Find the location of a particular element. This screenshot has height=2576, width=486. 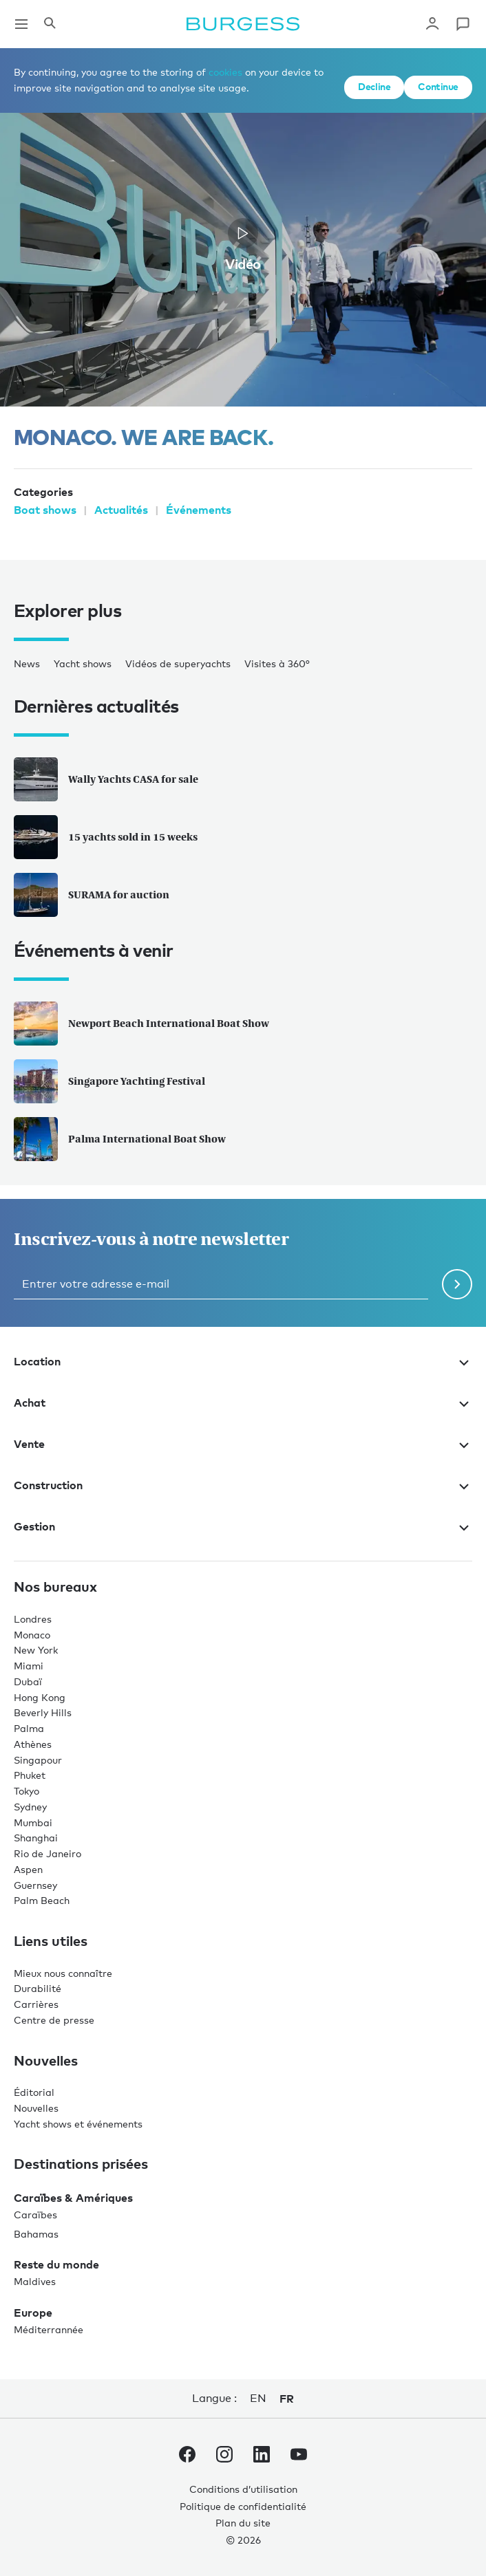

New York is located at coordinates (36, 1650).